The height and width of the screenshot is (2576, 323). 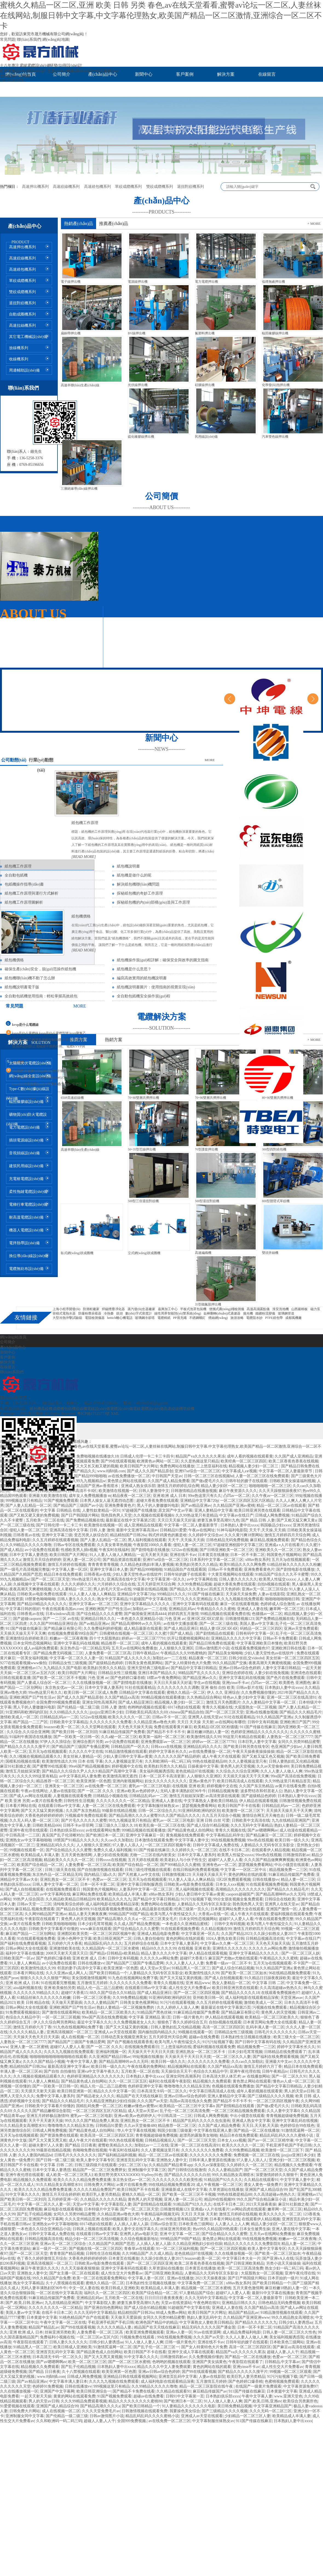 What do you see at coordinates (227, 1943) in the screenshot?
I see `中文字幕av久久爽一区二区三区` at bounding box center [227, 1943].